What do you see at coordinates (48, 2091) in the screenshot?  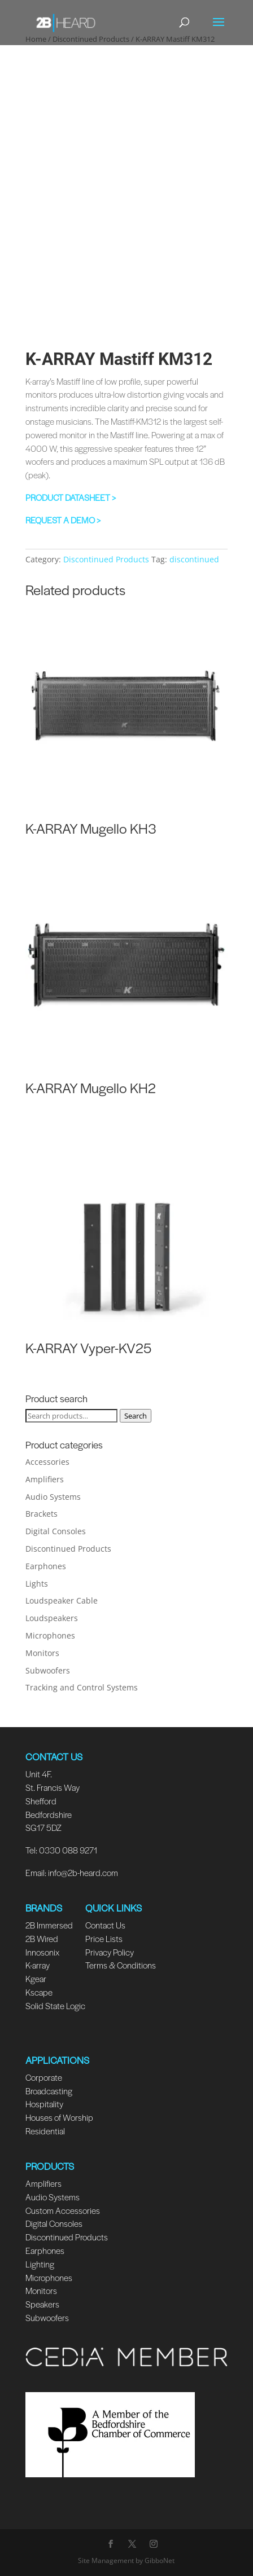 I see `Broadcasting` at bounding box center [48, 2091].